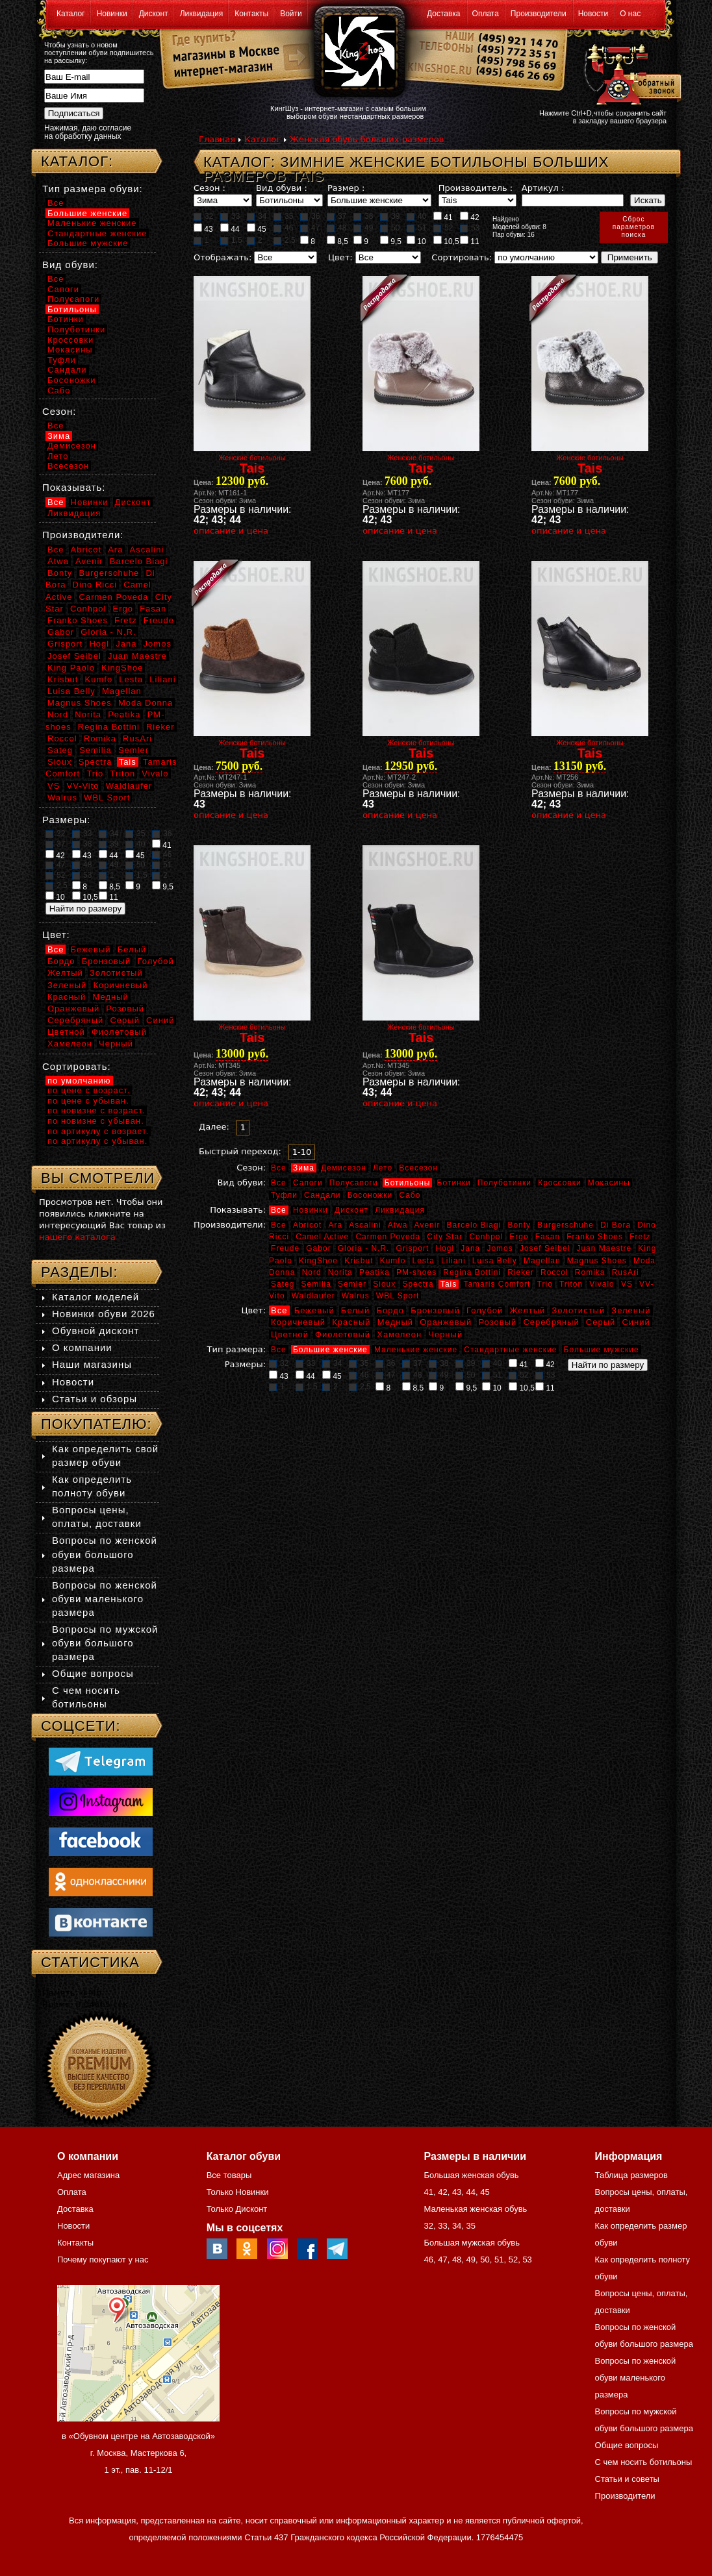 The image size is (712, 2576). What do you see at coordinates (639, 1236) in the screenshot?
I see `Fretz` at bounding box center [639, 1236].